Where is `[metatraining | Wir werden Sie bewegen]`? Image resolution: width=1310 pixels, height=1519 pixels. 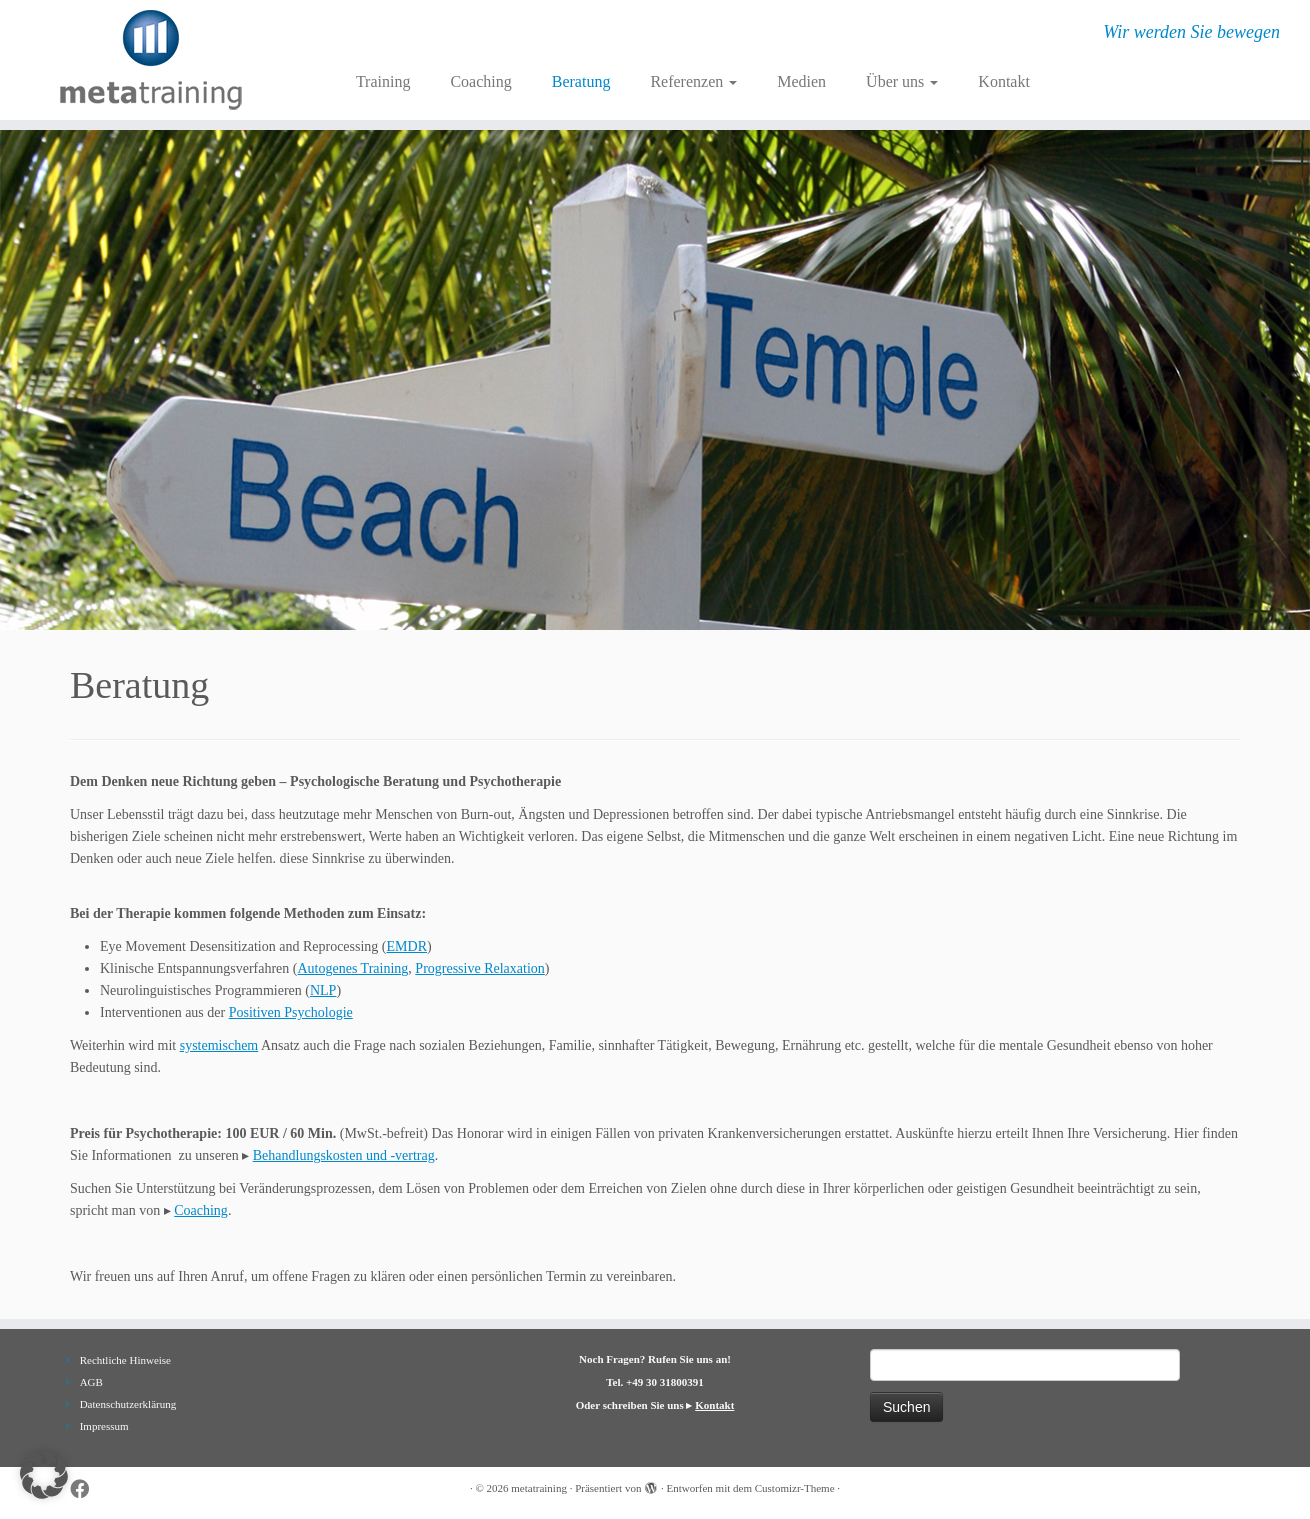 [metatraining | Wir werden Sie bewegen] is located at coordinates (151, 60).